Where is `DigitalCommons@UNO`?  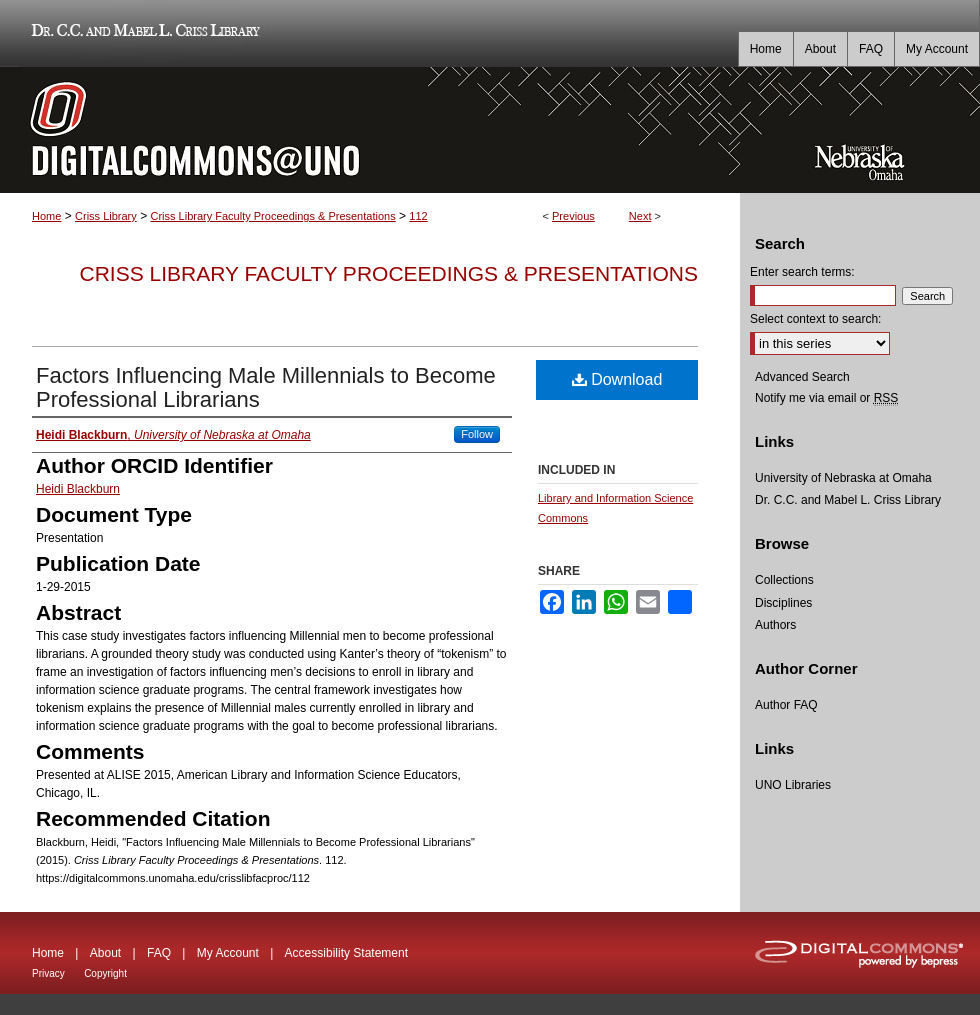 DigitalCommons@UNO is located at coordinates (370, 130).